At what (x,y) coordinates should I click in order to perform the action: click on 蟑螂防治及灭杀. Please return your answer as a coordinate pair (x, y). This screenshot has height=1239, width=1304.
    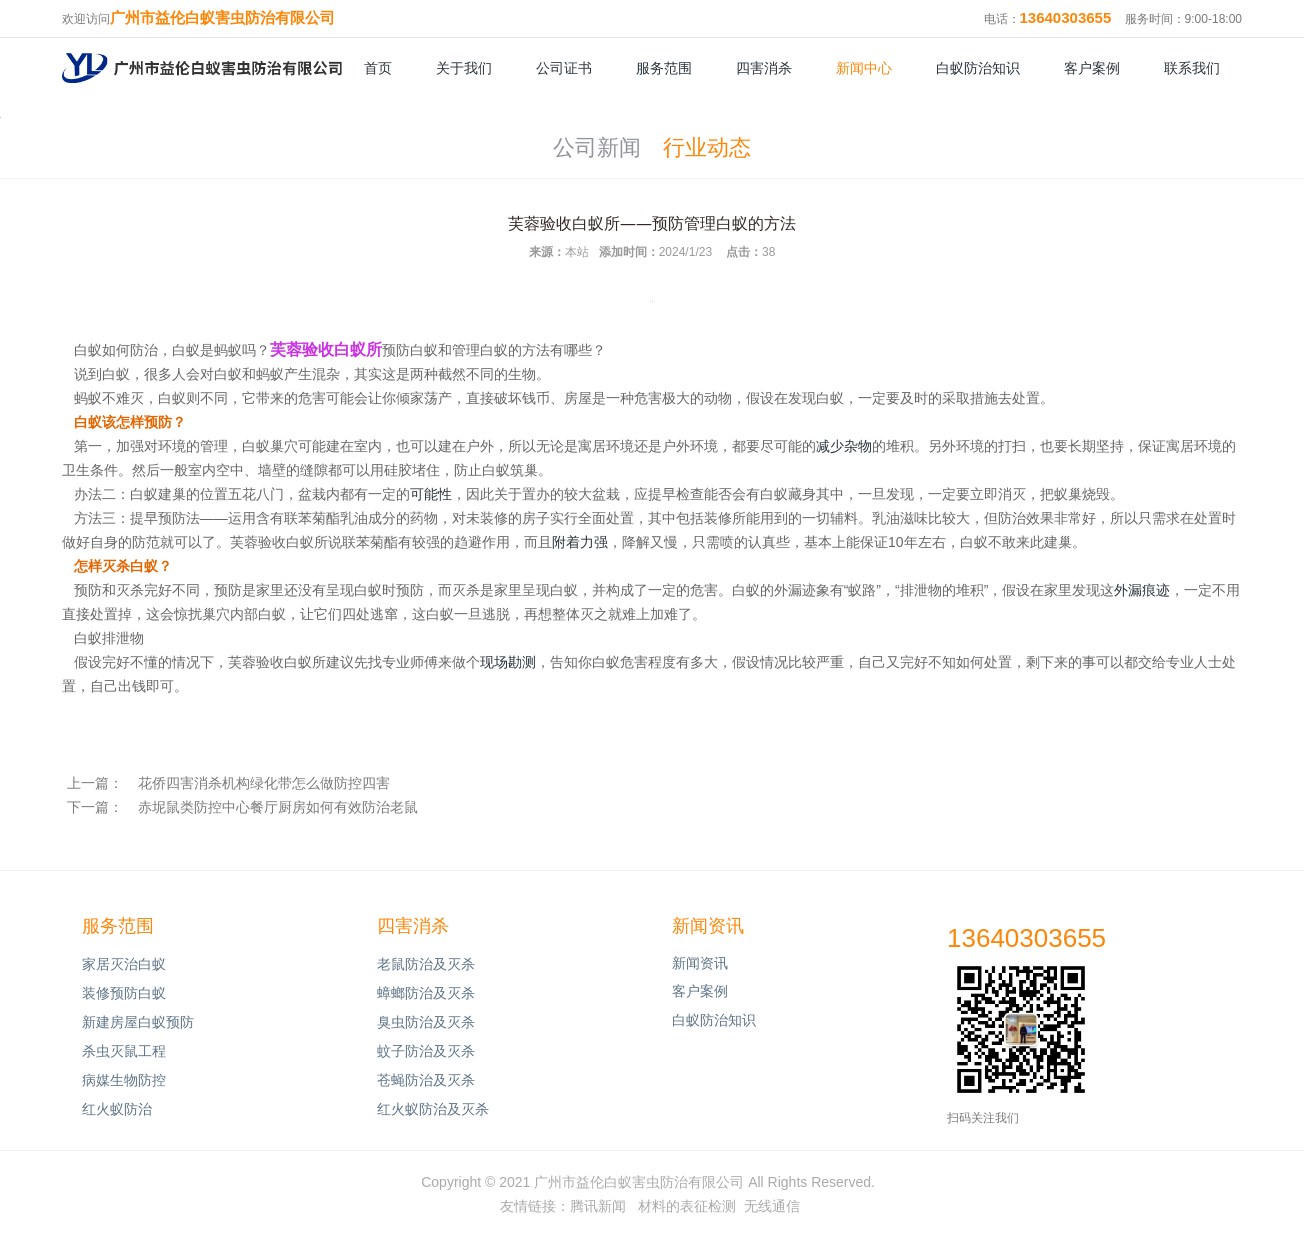
    Looking at the image, I should click on (426, 993).